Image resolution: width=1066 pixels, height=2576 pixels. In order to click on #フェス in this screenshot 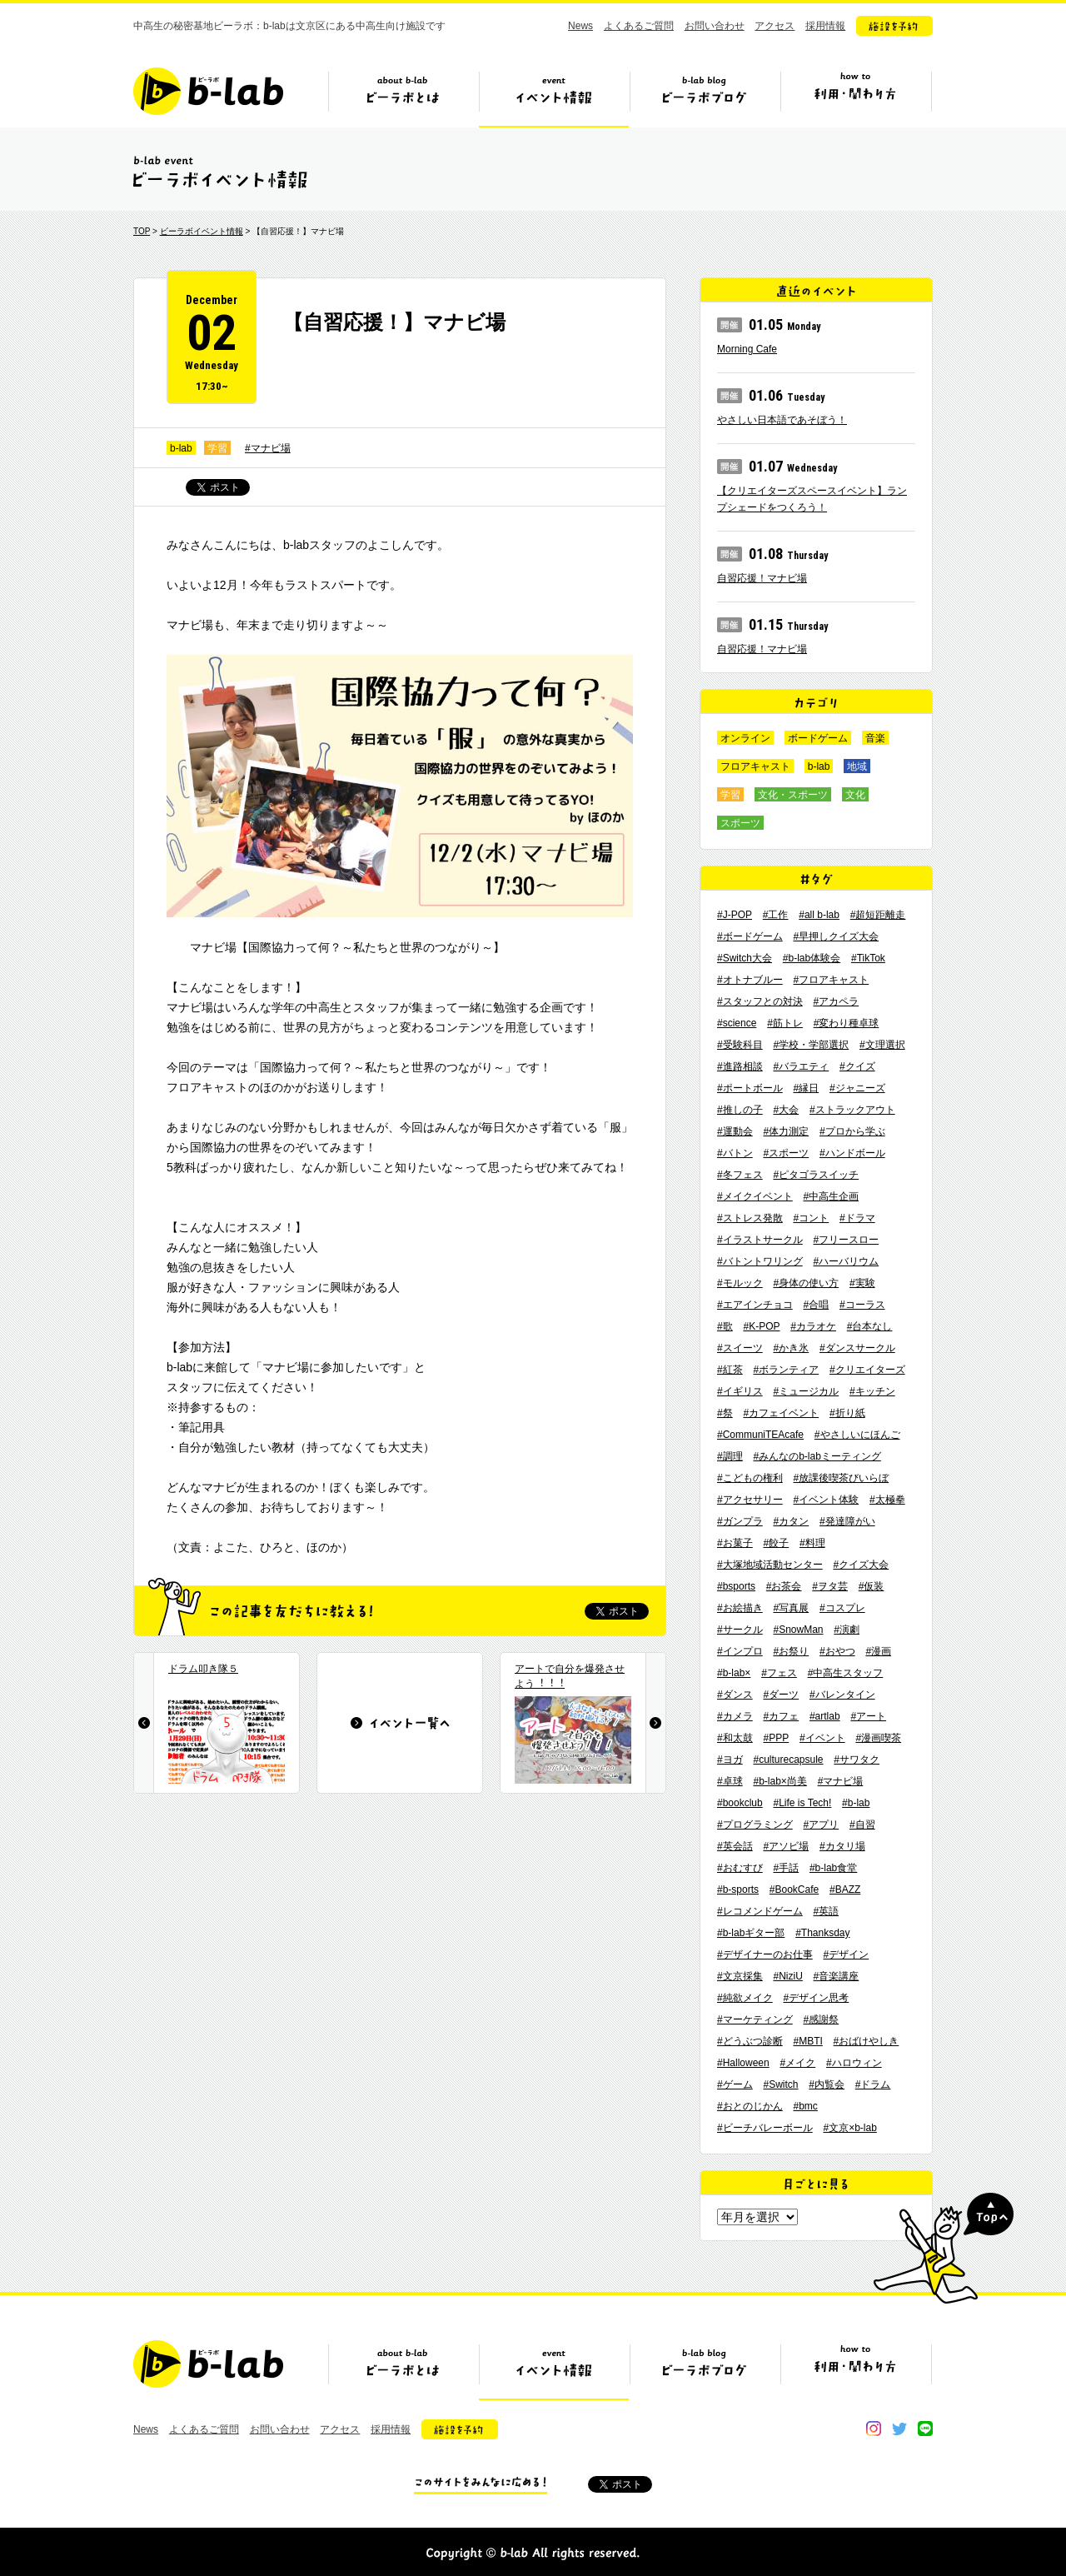, I will do `click(779, 1673)`.